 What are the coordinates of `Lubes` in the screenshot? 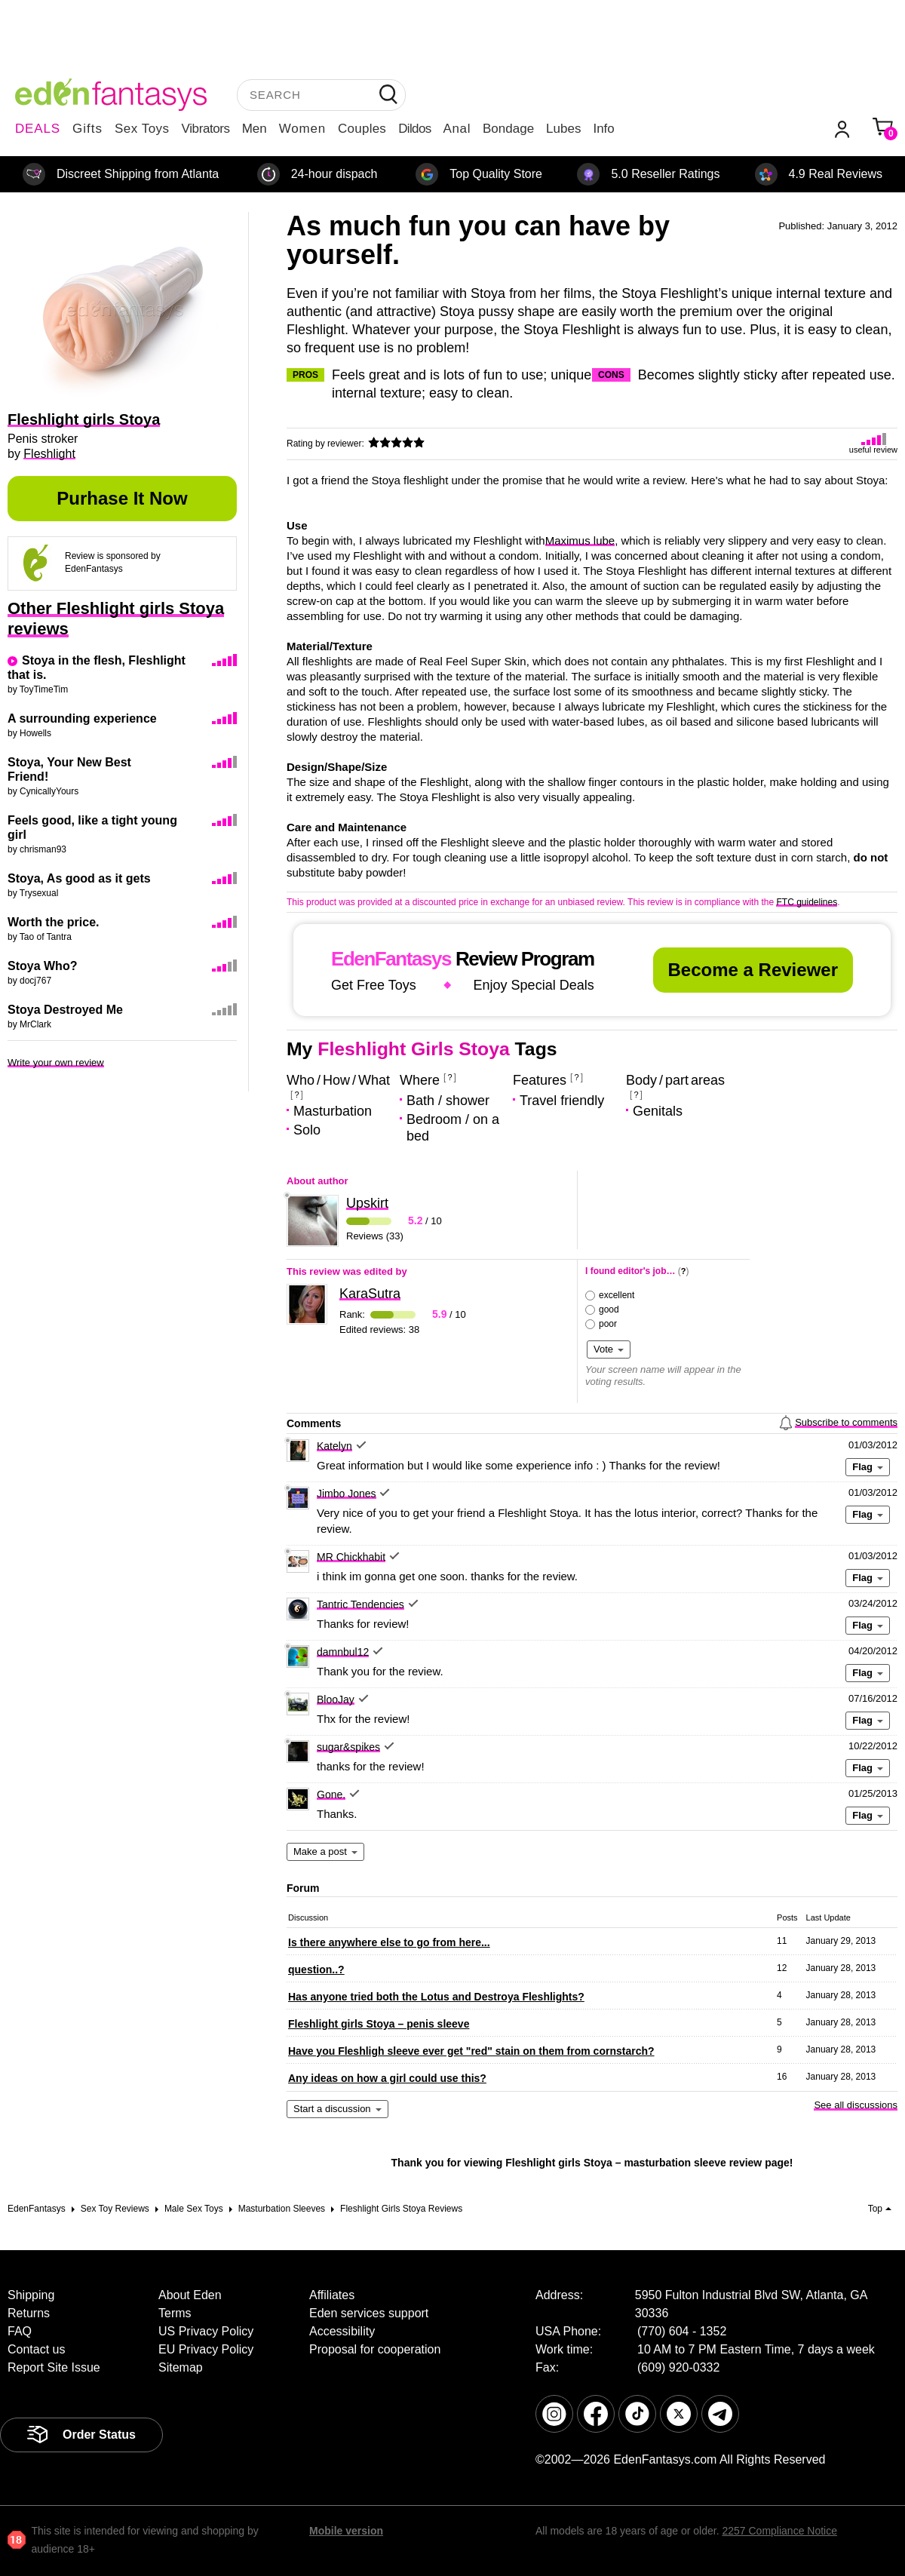 It's located at (563, 128).